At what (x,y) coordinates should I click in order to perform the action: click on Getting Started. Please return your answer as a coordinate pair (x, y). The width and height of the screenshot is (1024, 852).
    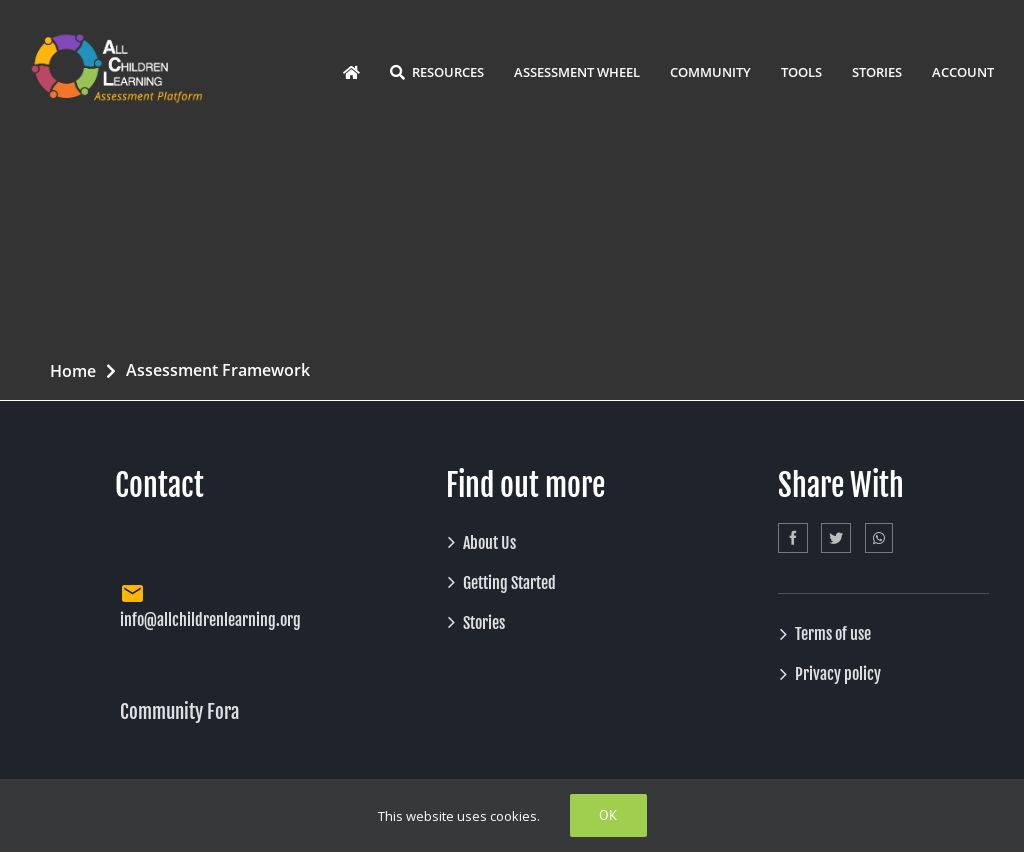
    Looking at the image, I should click on (509, 583).